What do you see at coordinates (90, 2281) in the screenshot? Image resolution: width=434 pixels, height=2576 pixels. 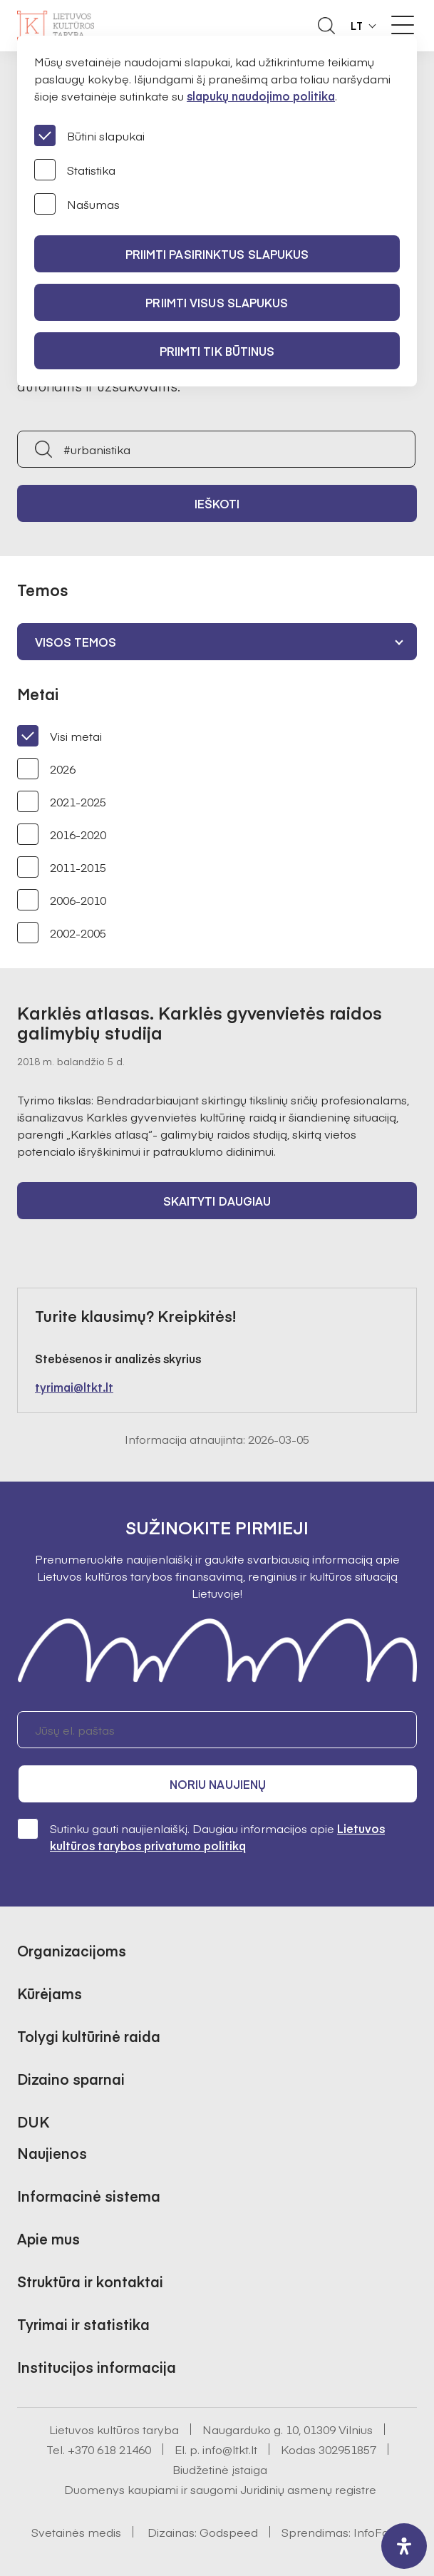 I see `Struktūra ir kontaktai [button]` at bounding box center [90, 2281].